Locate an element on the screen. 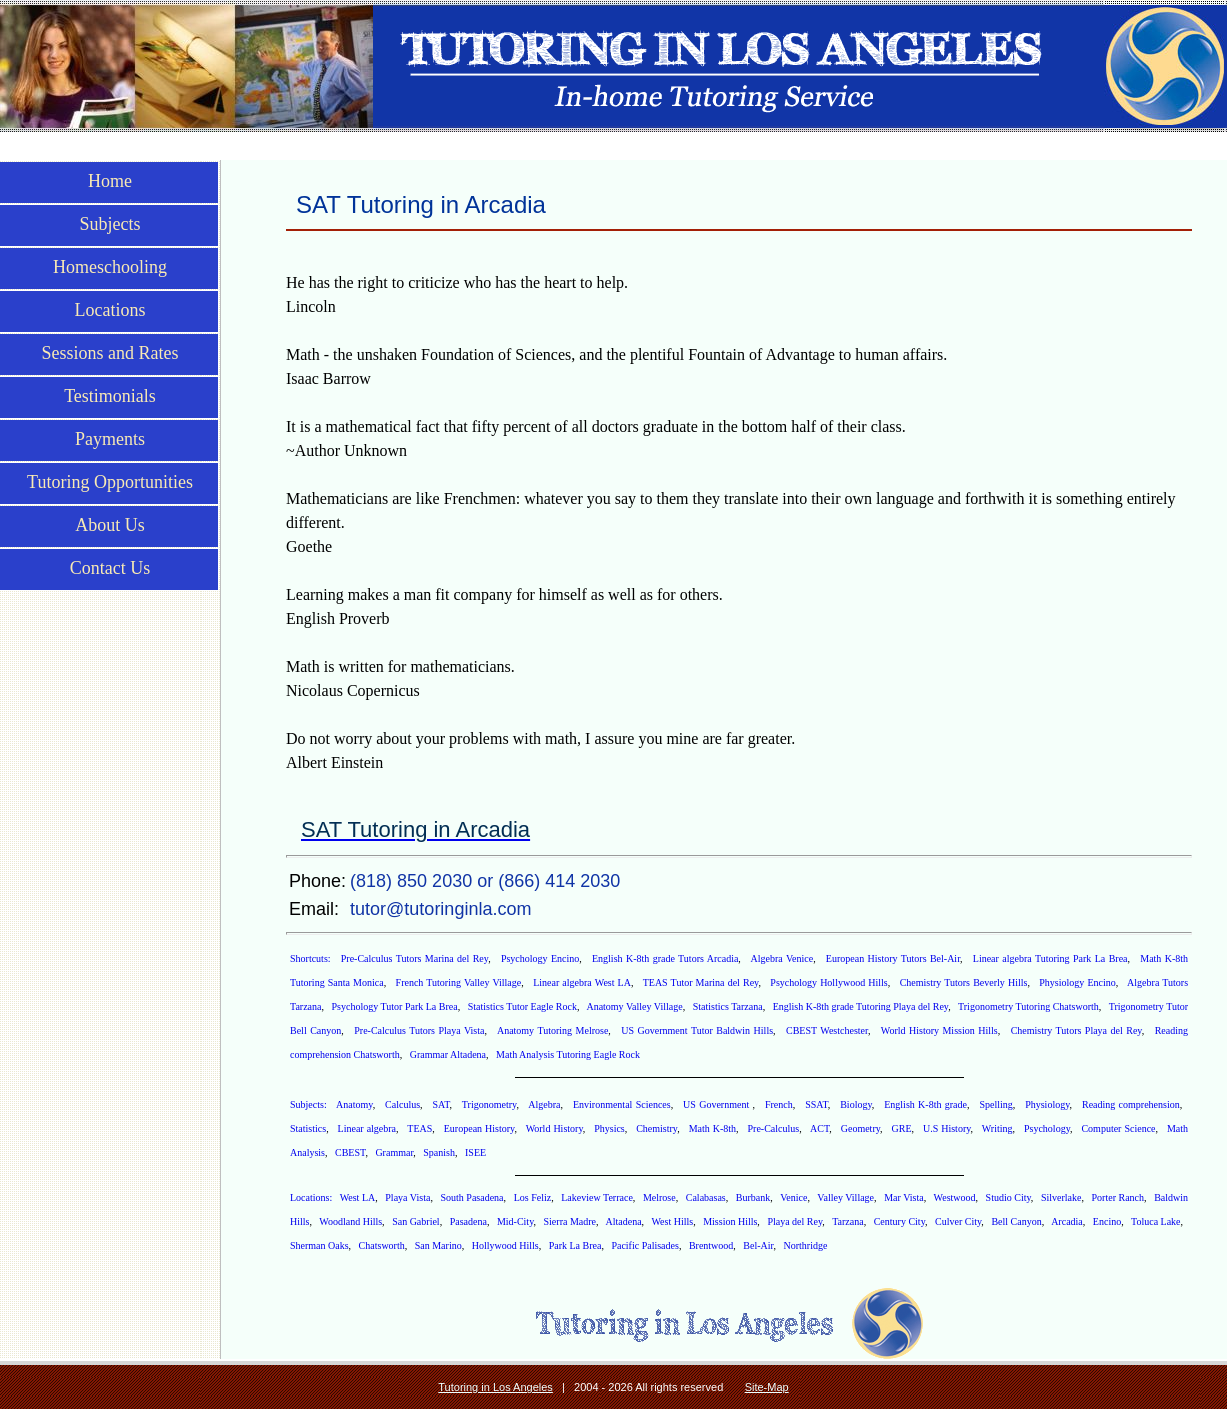  Anatomy Valley Village is located at coordinates (634, 1006).